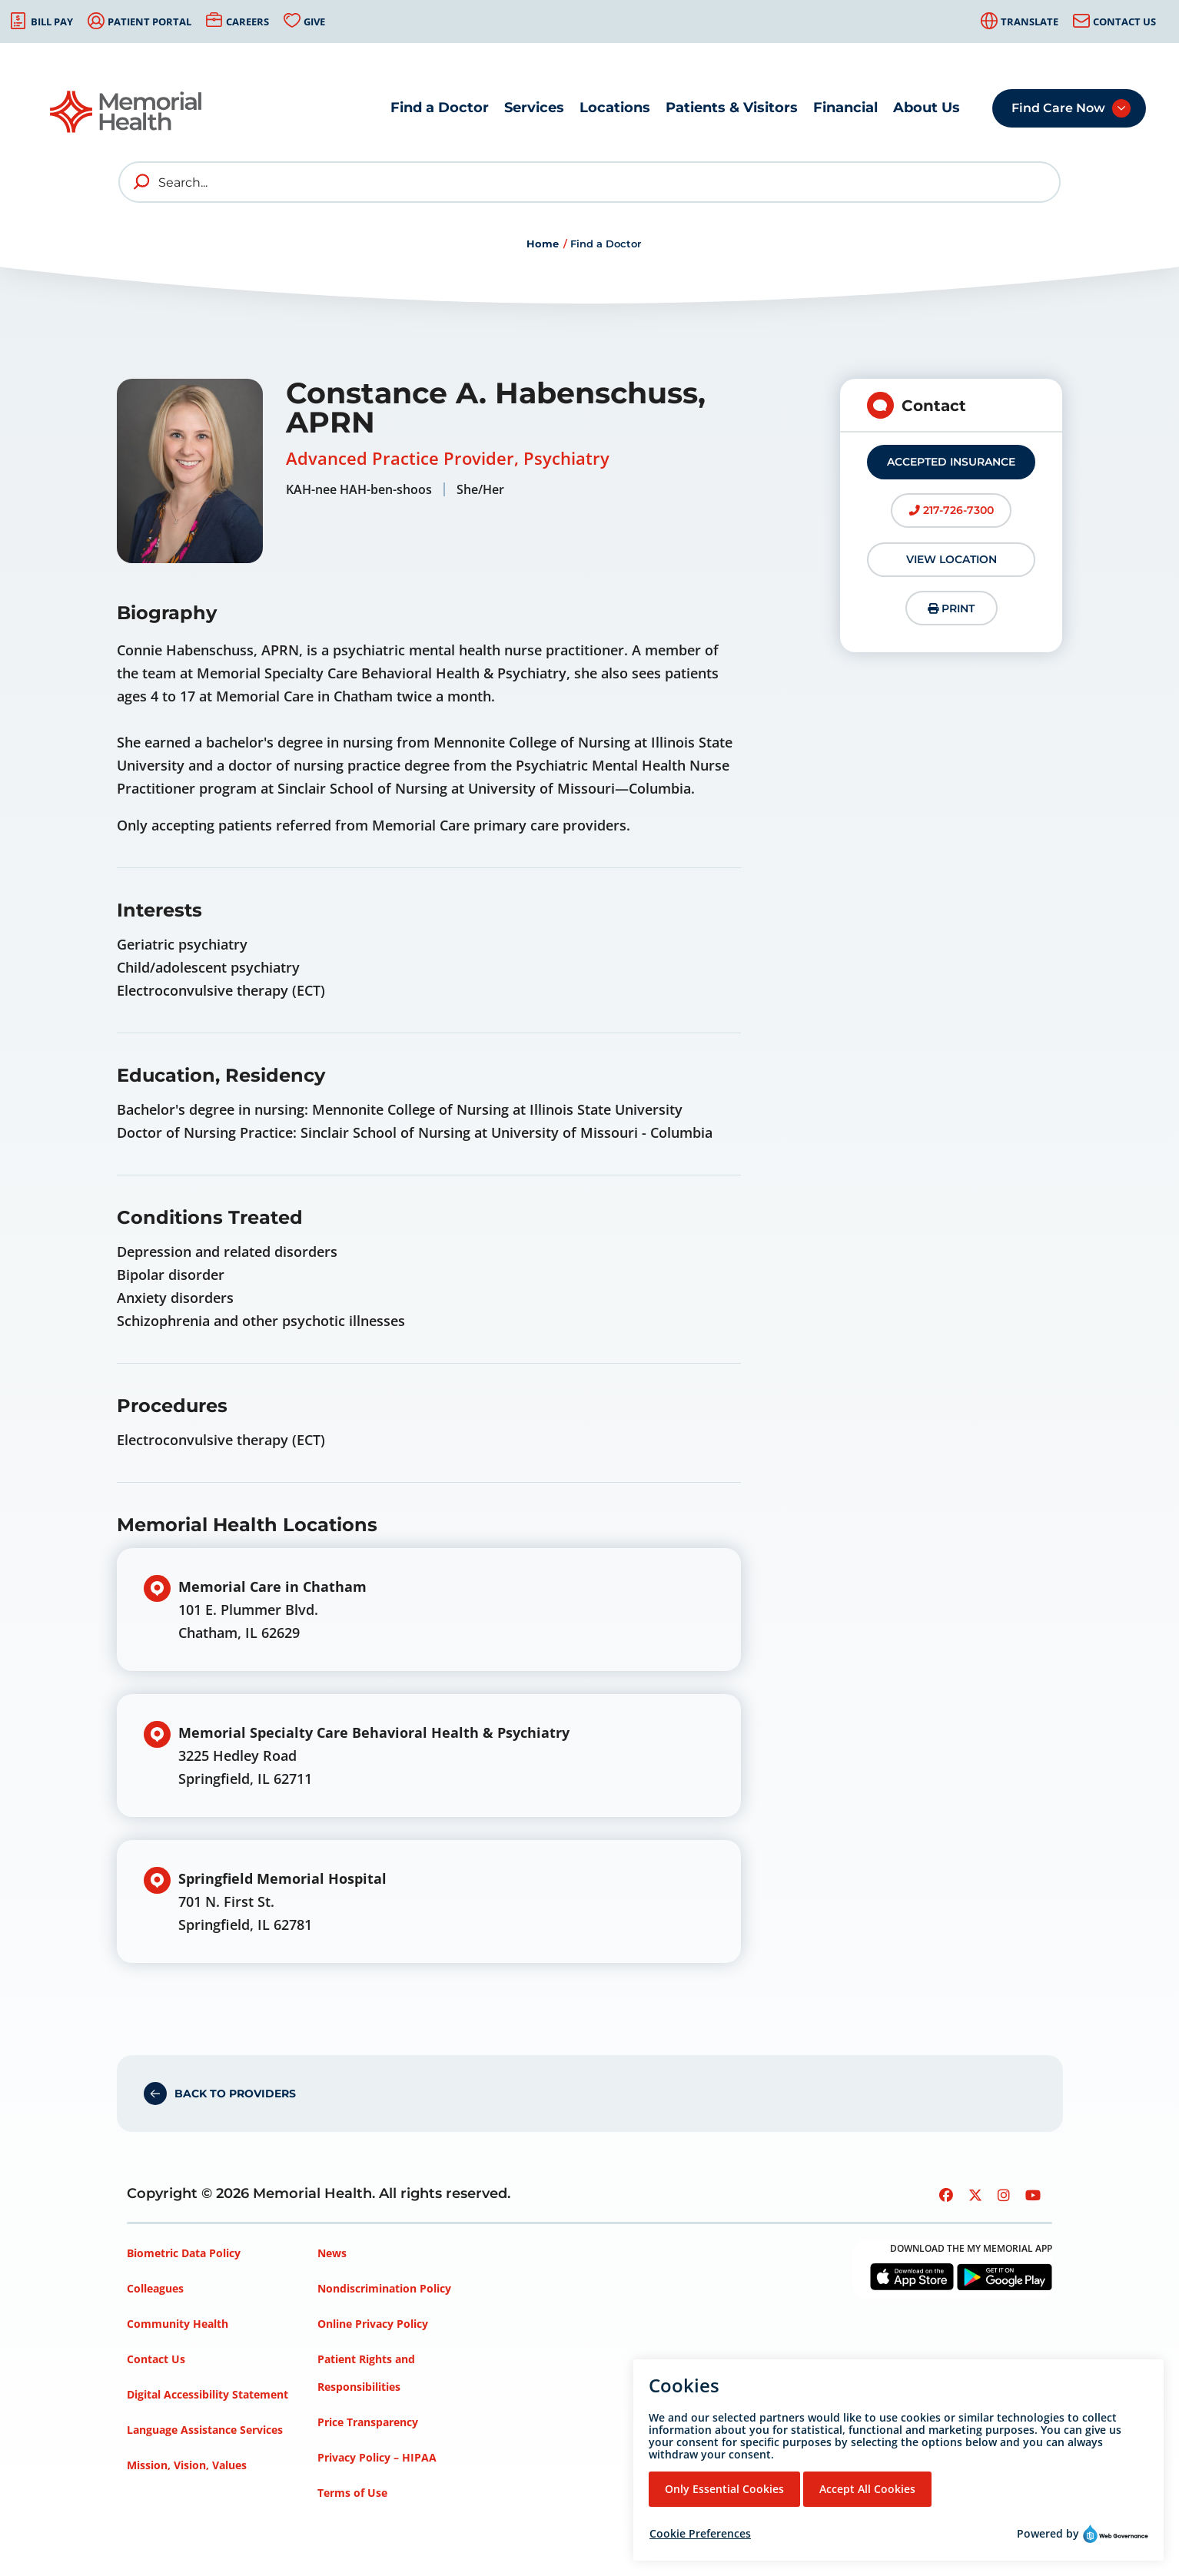 The height and width of the screenshot is (2576, 1179). I want to click on Print, so click(951, 608).